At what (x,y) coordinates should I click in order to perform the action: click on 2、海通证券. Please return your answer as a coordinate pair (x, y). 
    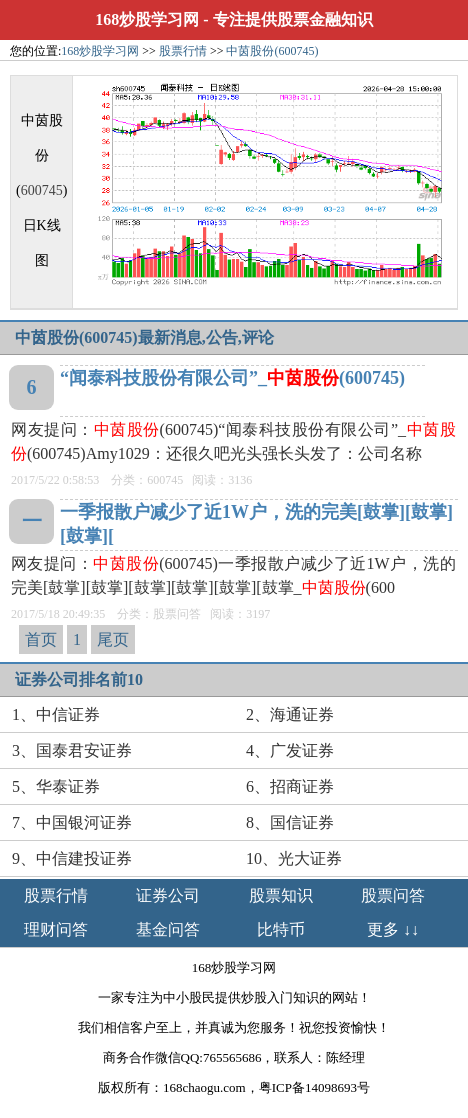
    Looking at the image, I should click on (290, 714).